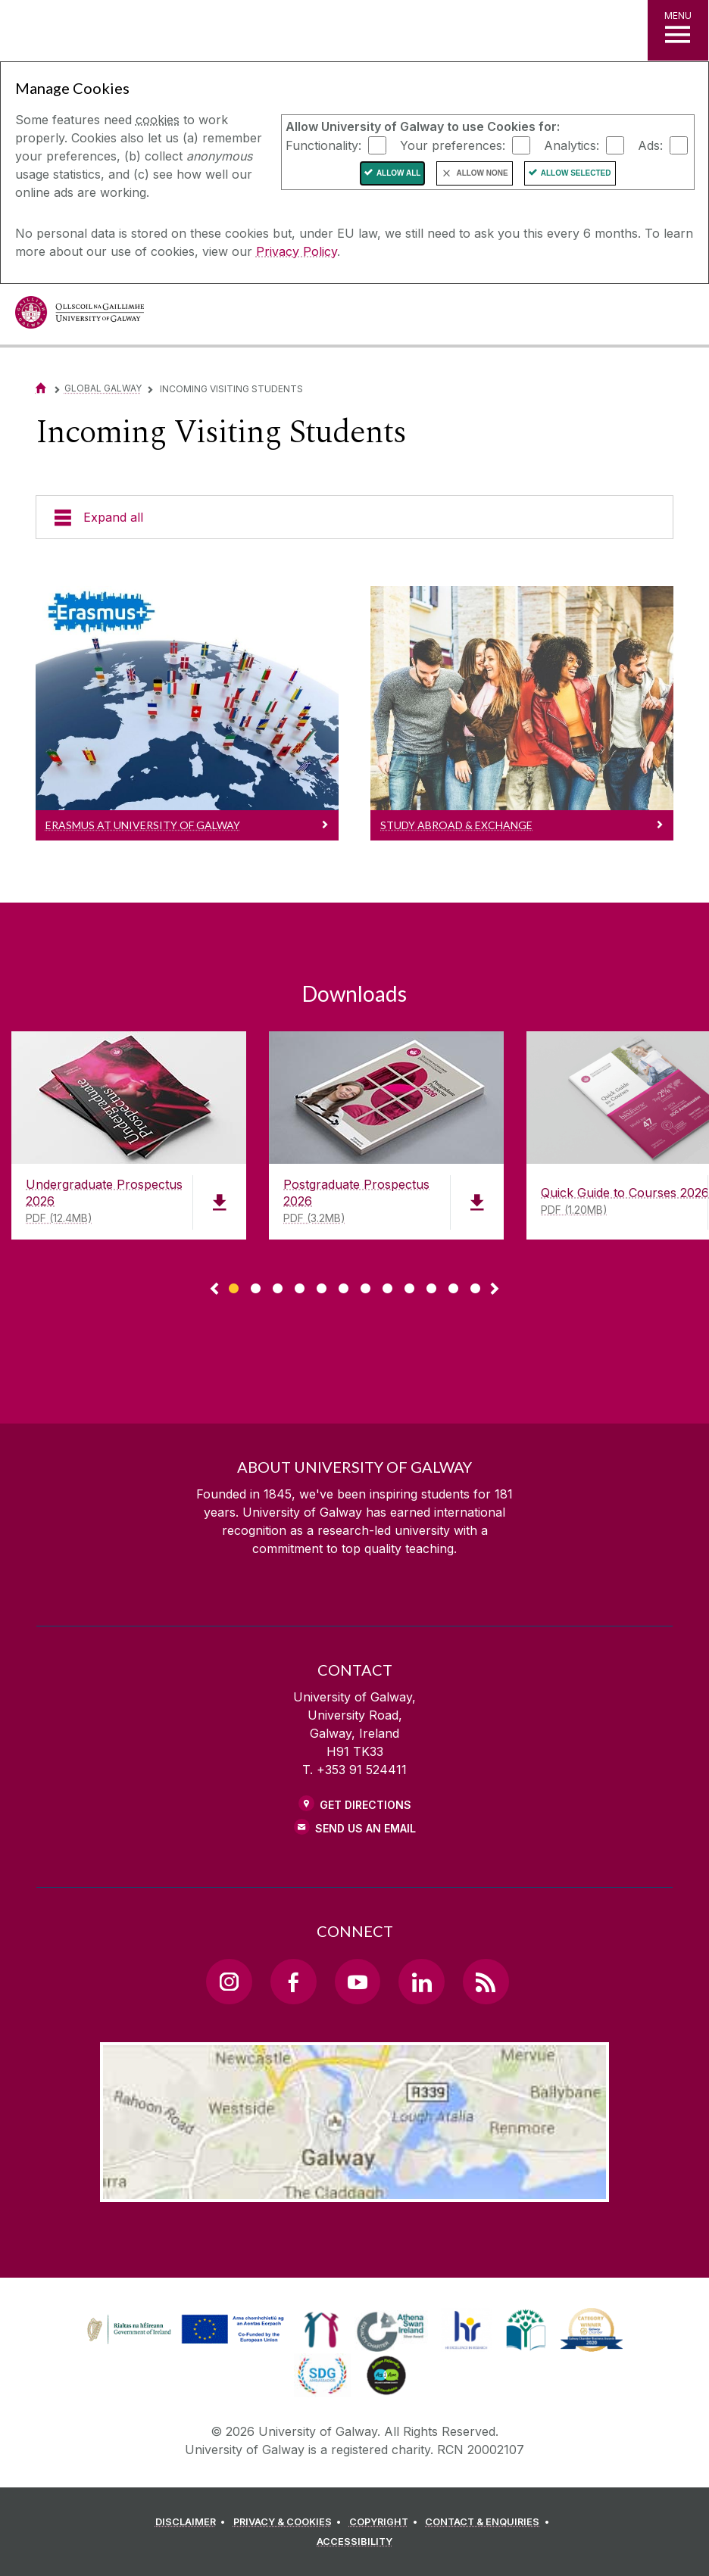  Describe the element at coordinates (277, 1286) in the screenshot. I see `[Show Page 3 of downloads]` at that location.